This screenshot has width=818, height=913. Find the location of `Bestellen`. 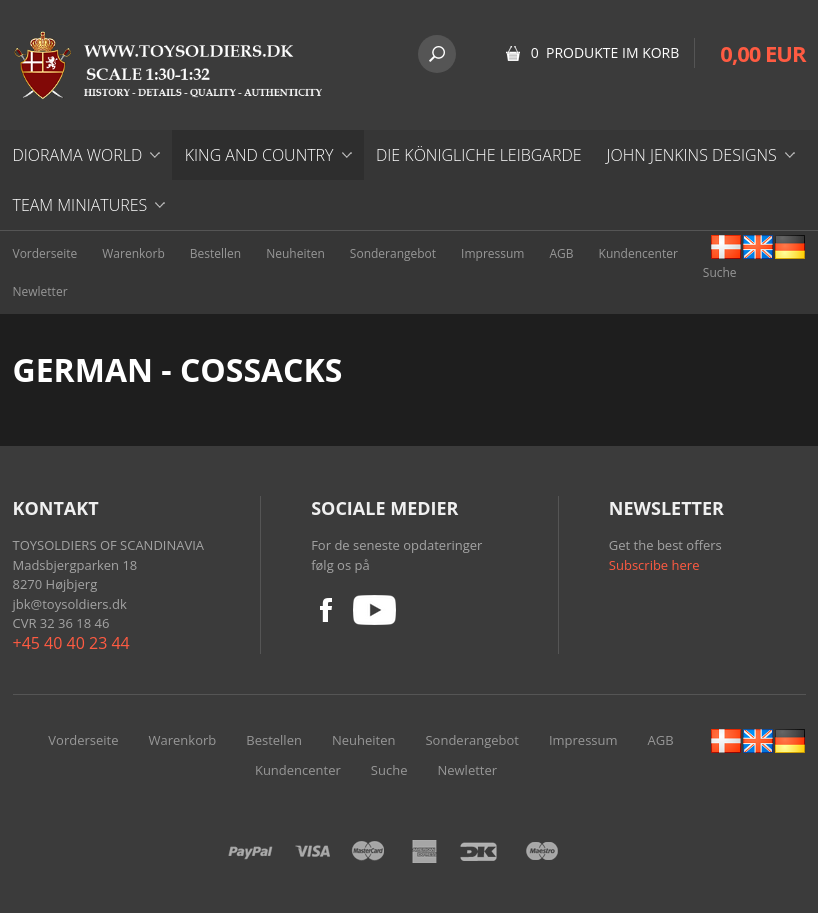

Bestellen is located at coordinates (215, 253).